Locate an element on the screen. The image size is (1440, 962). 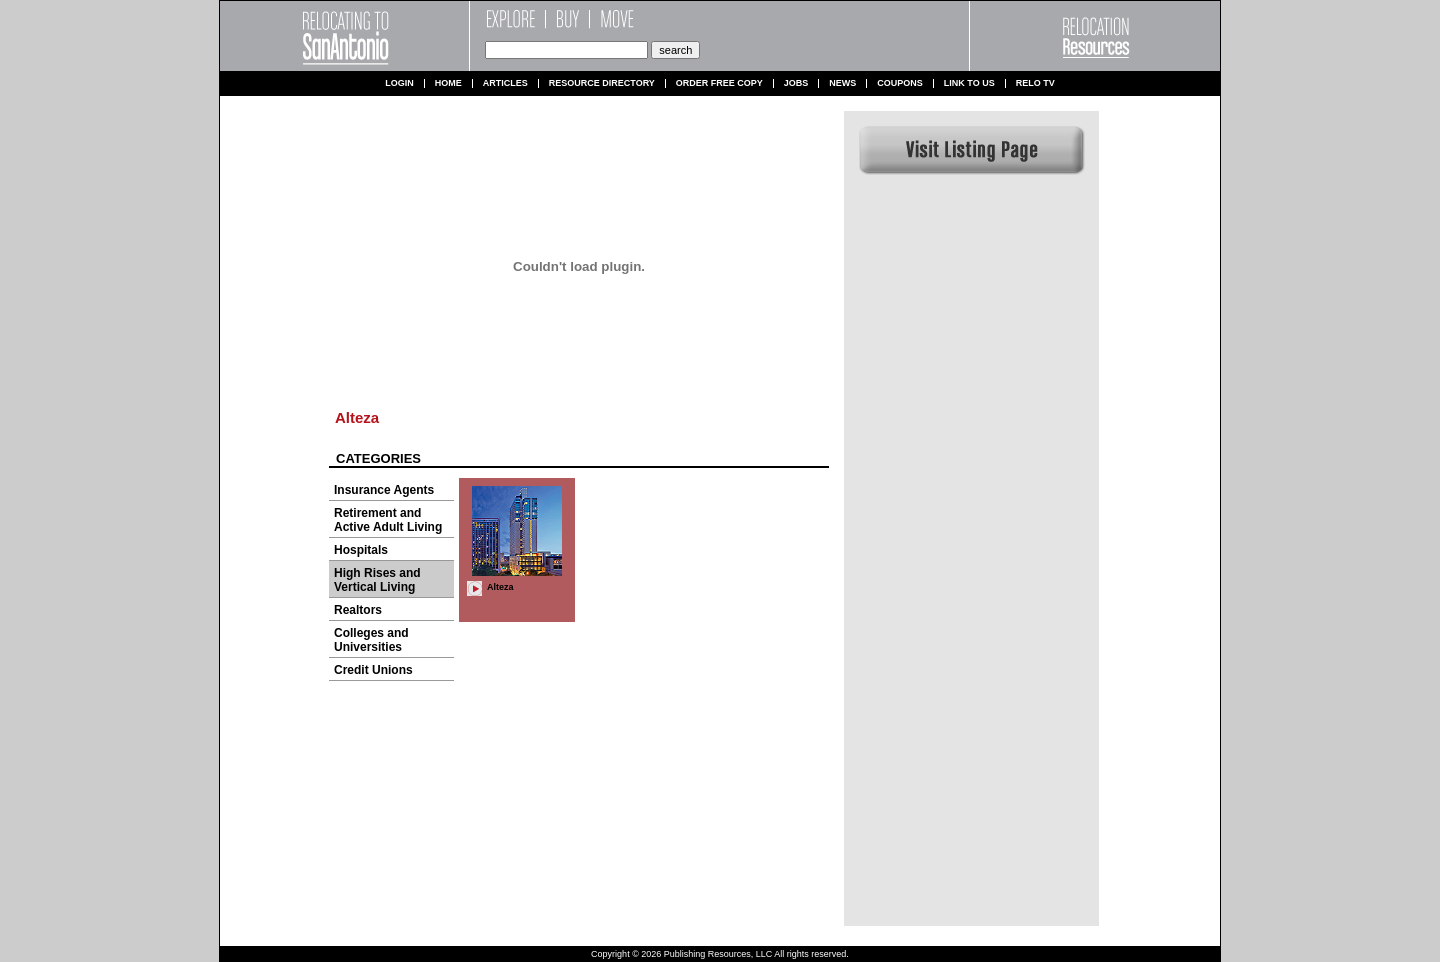
Hospitals is located at coordinates (361, 550).